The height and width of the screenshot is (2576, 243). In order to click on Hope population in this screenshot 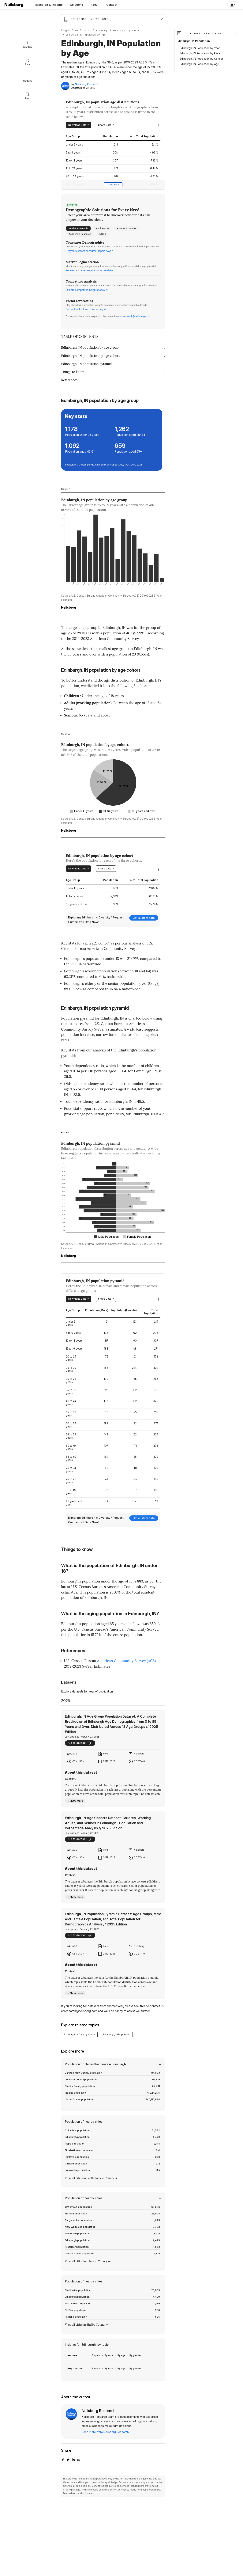, I will do `click(74, 2143)`.